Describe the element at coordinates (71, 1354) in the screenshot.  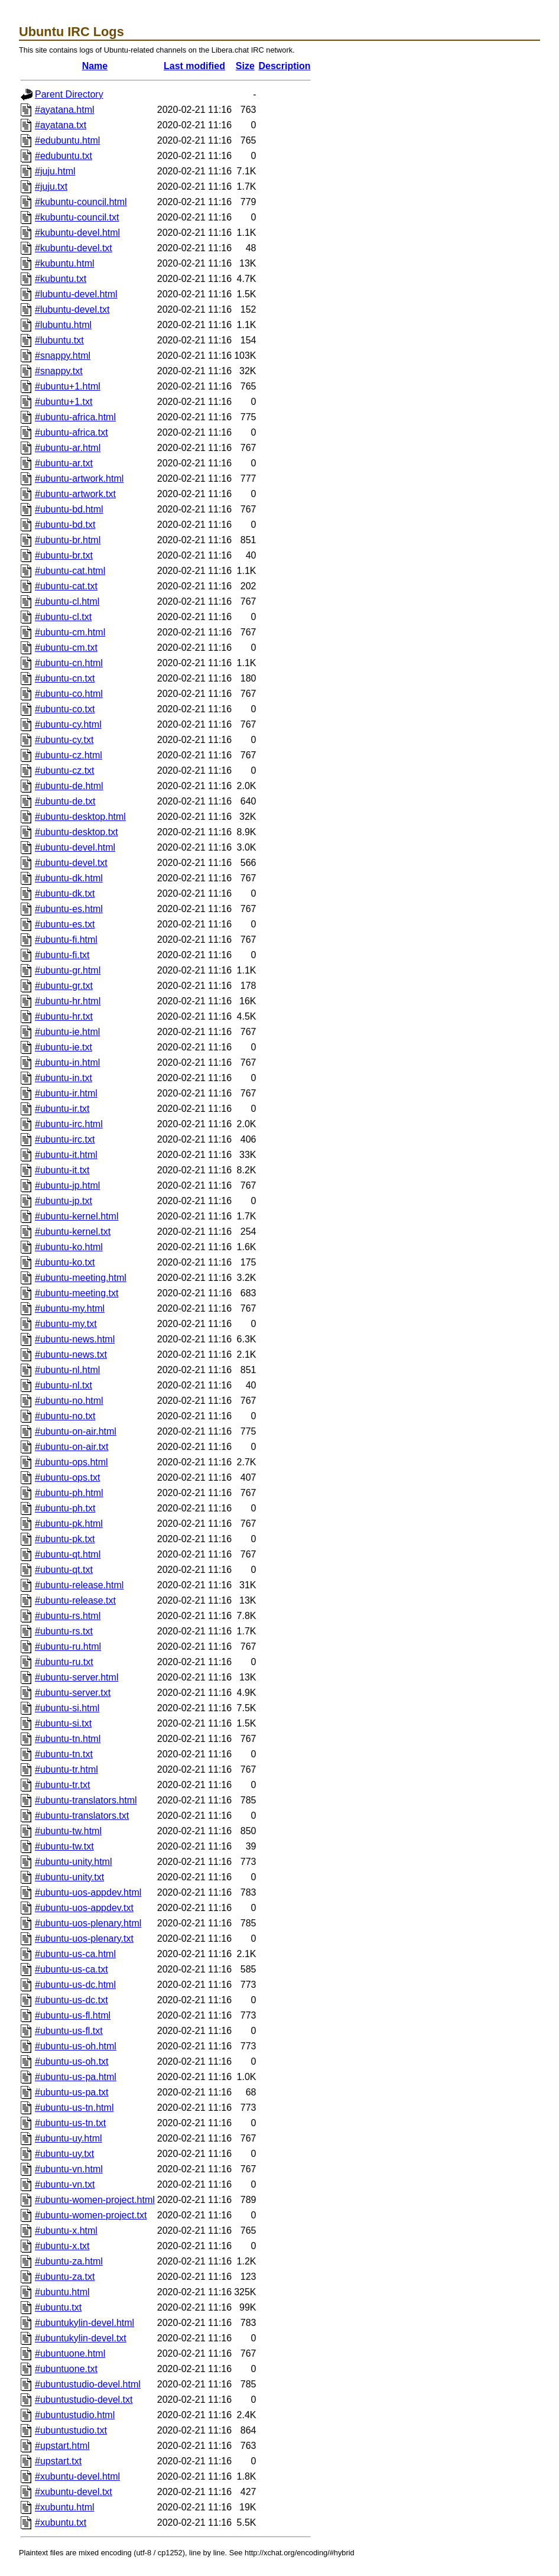
I see `#ubuntu-news.txt` at that location.